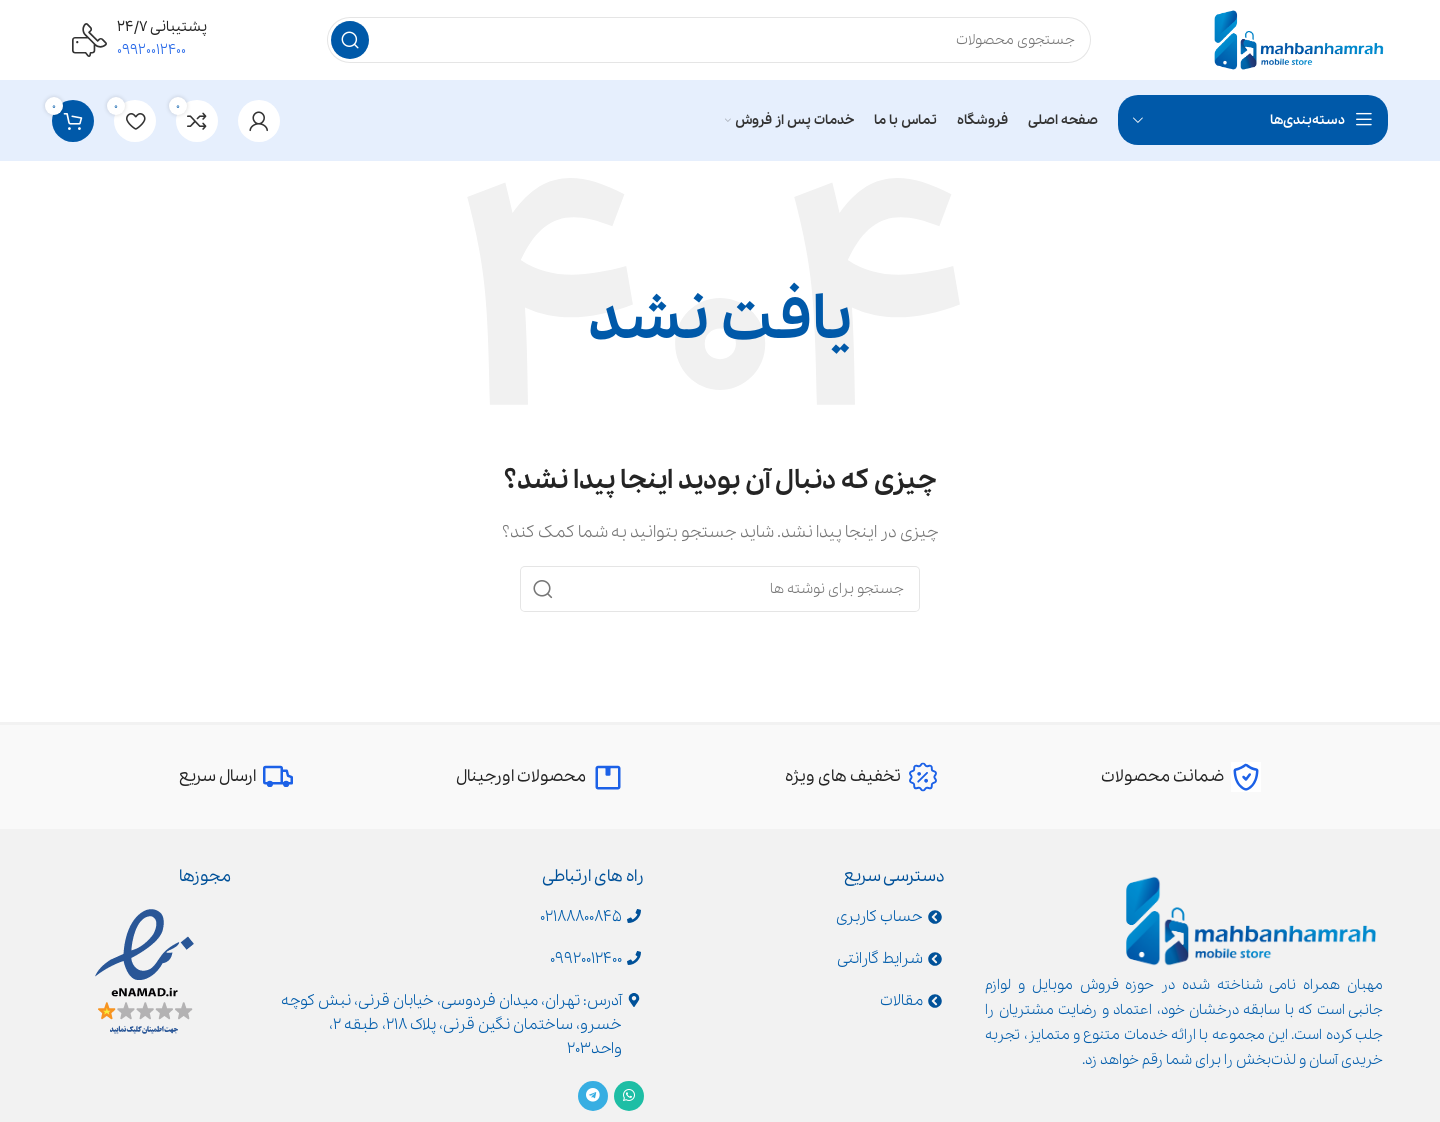 This screenshot has width=1440, height=1122. I want to click on [جستجو], so click(709, 40).